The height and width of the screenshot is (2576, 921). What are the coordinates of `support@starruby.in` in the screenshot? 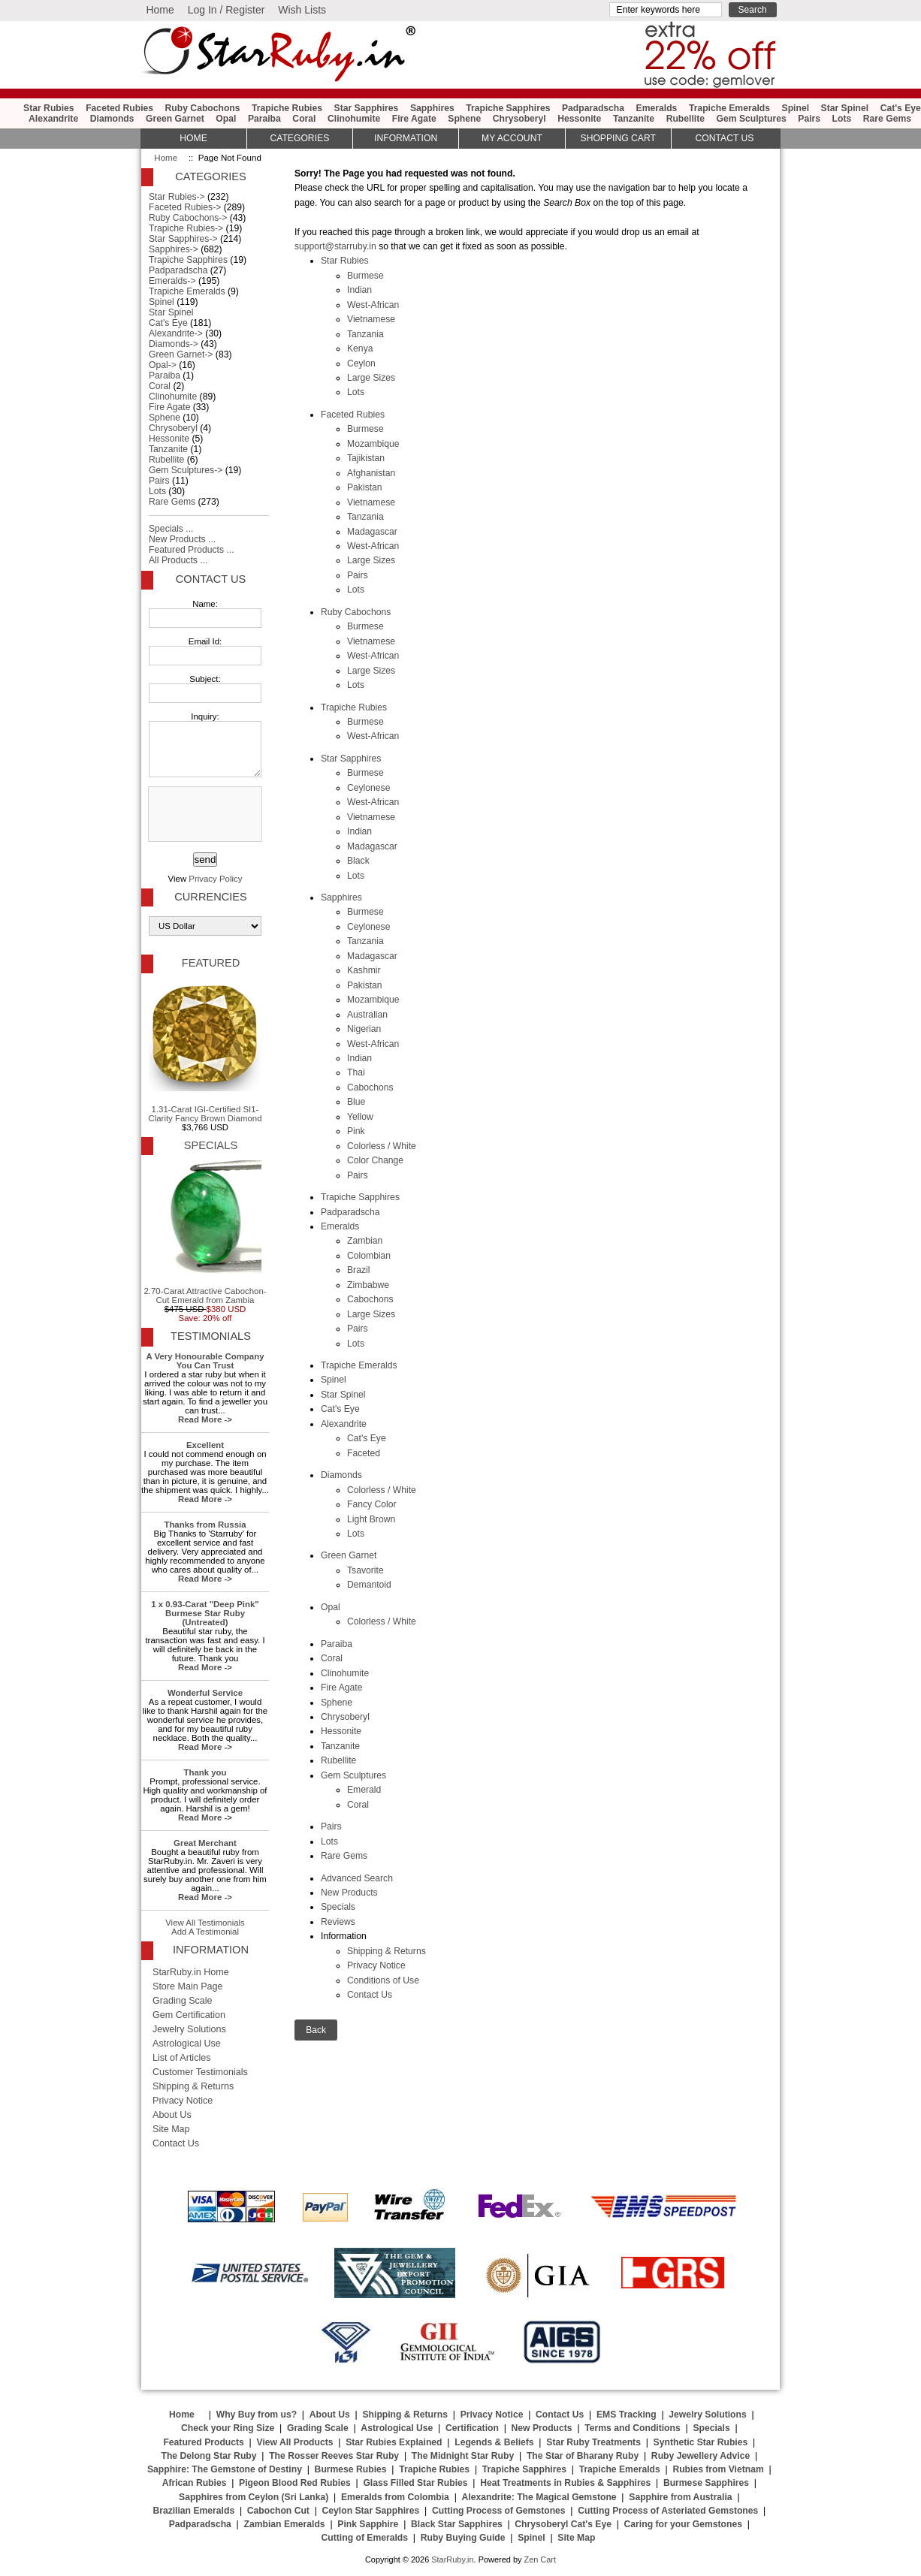 It's located at (335, 246).